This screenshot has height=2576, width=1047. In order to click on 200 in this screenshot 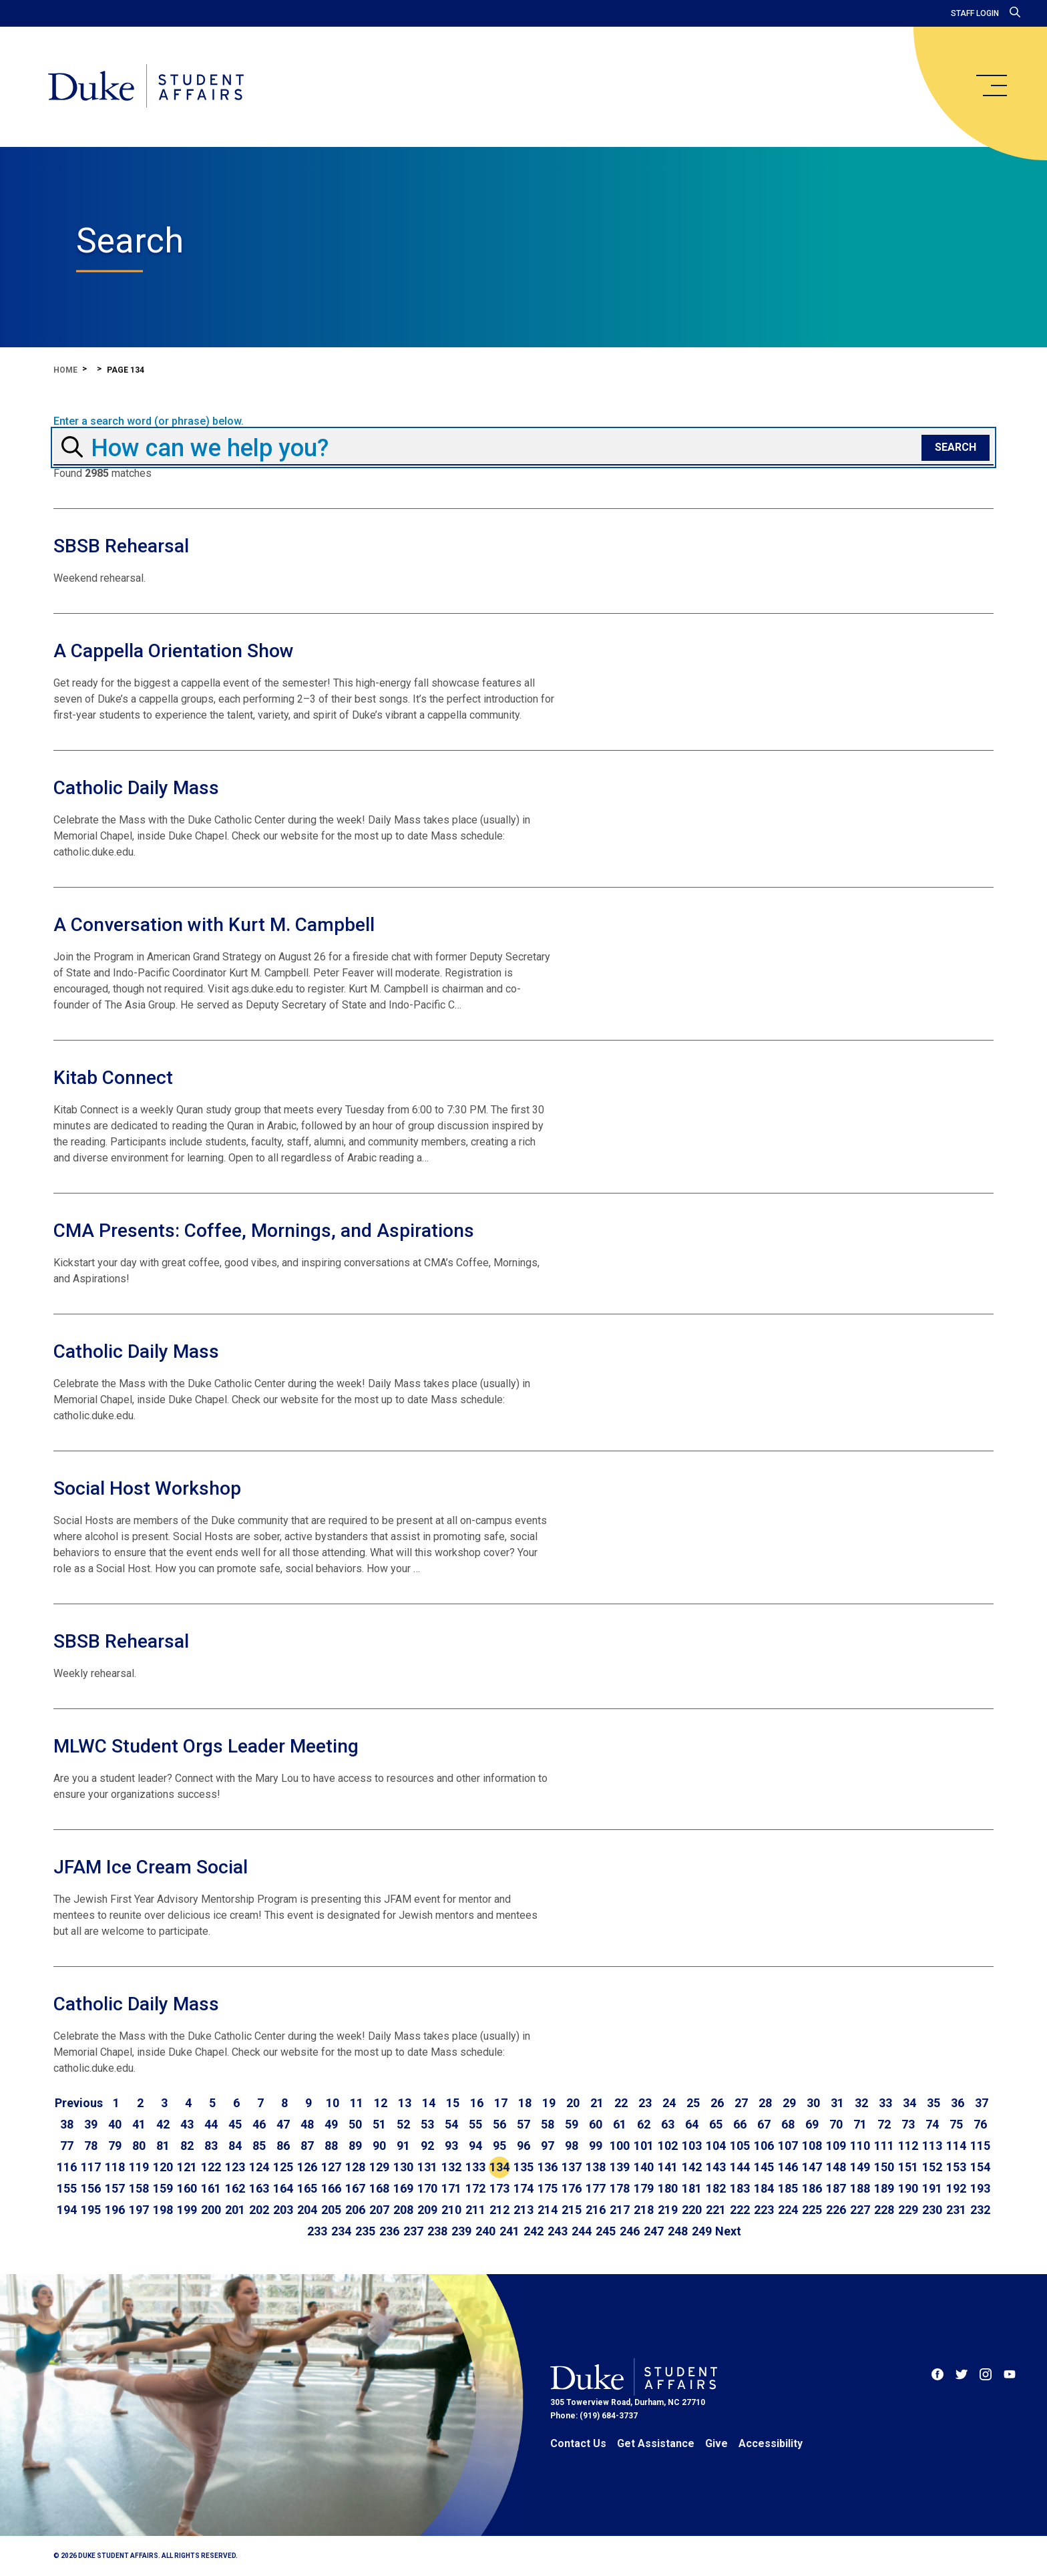, I will do `click(211, 2210)`.